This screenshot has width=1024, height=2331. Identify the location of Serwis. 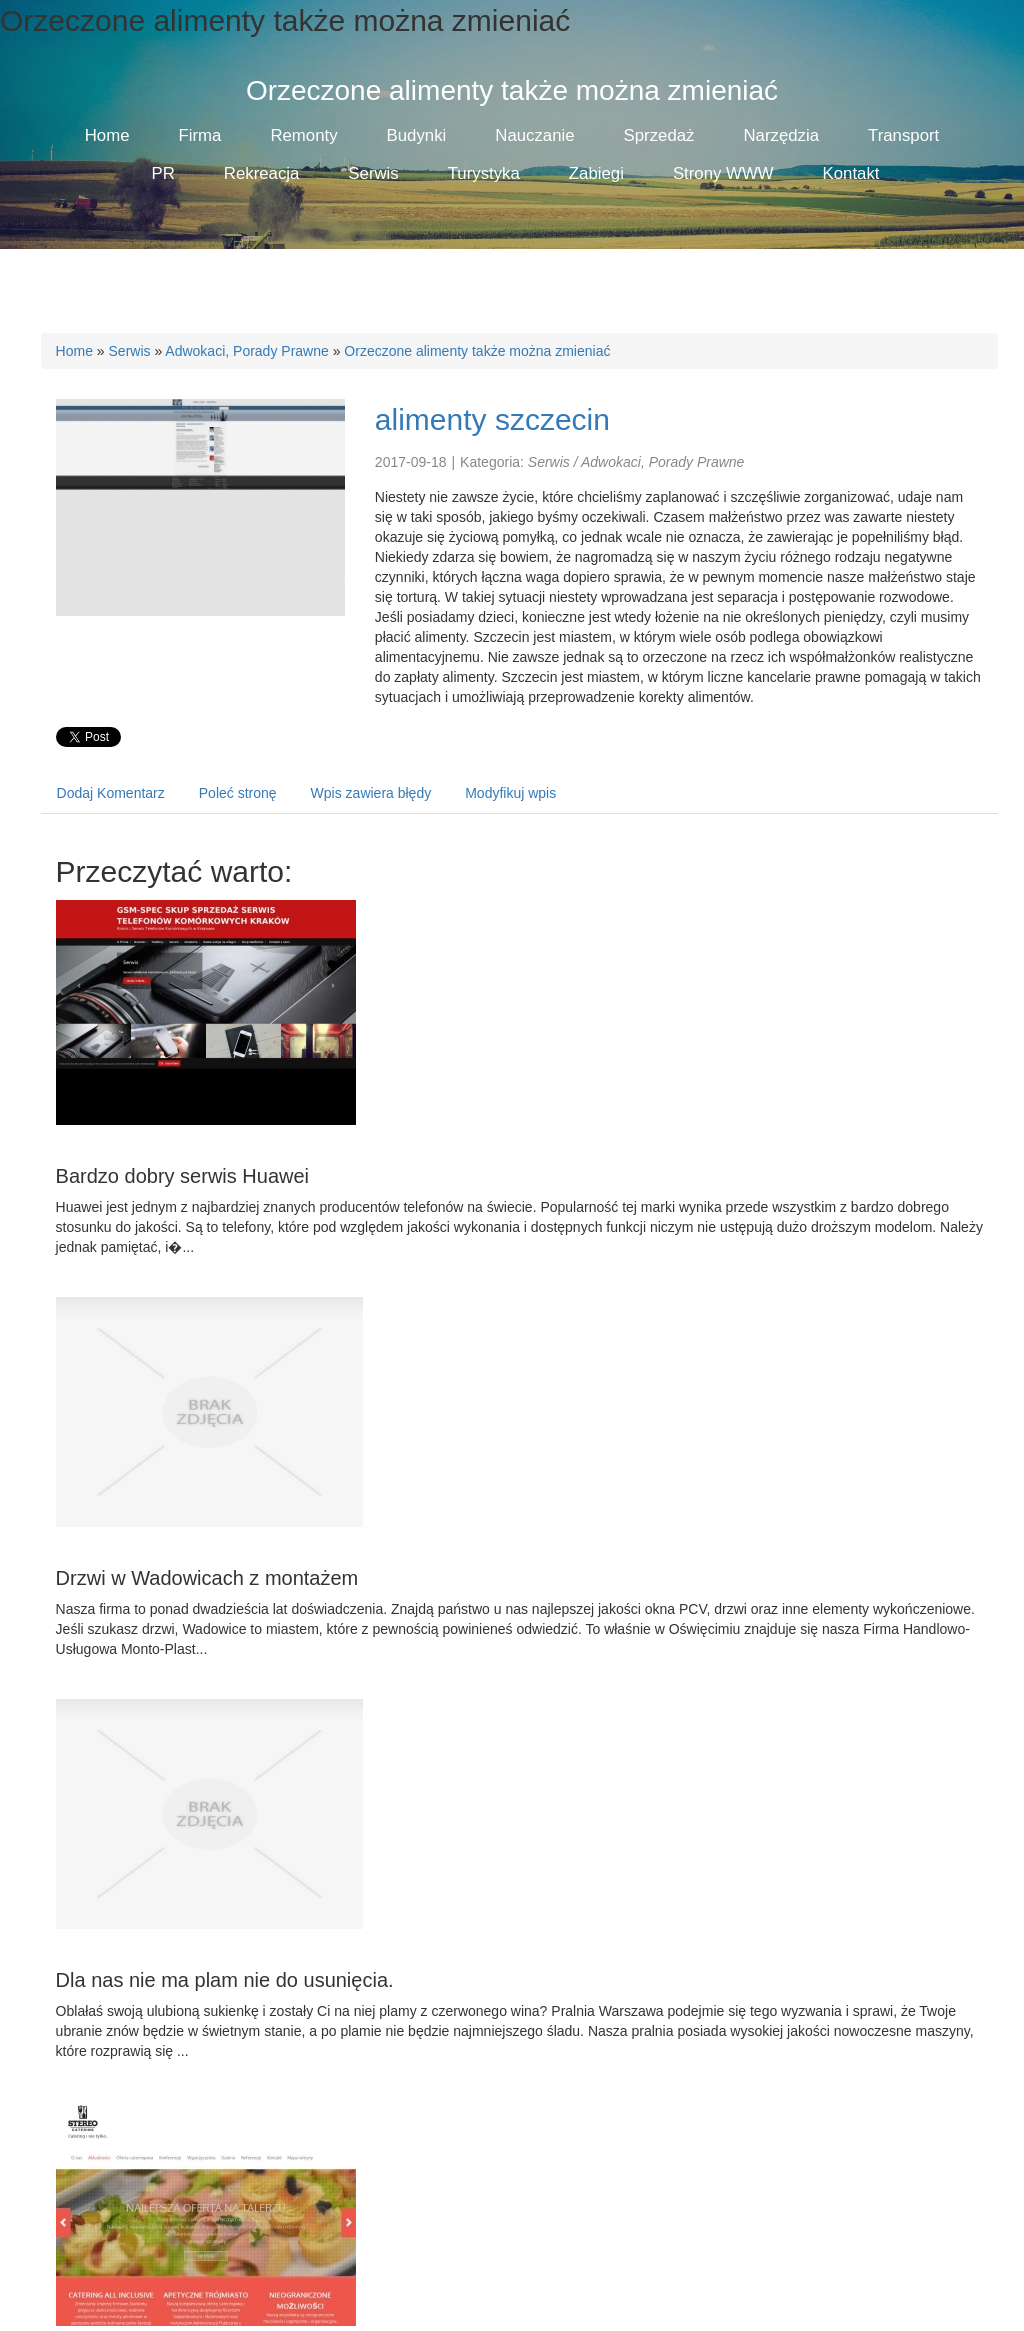
(130, 351).